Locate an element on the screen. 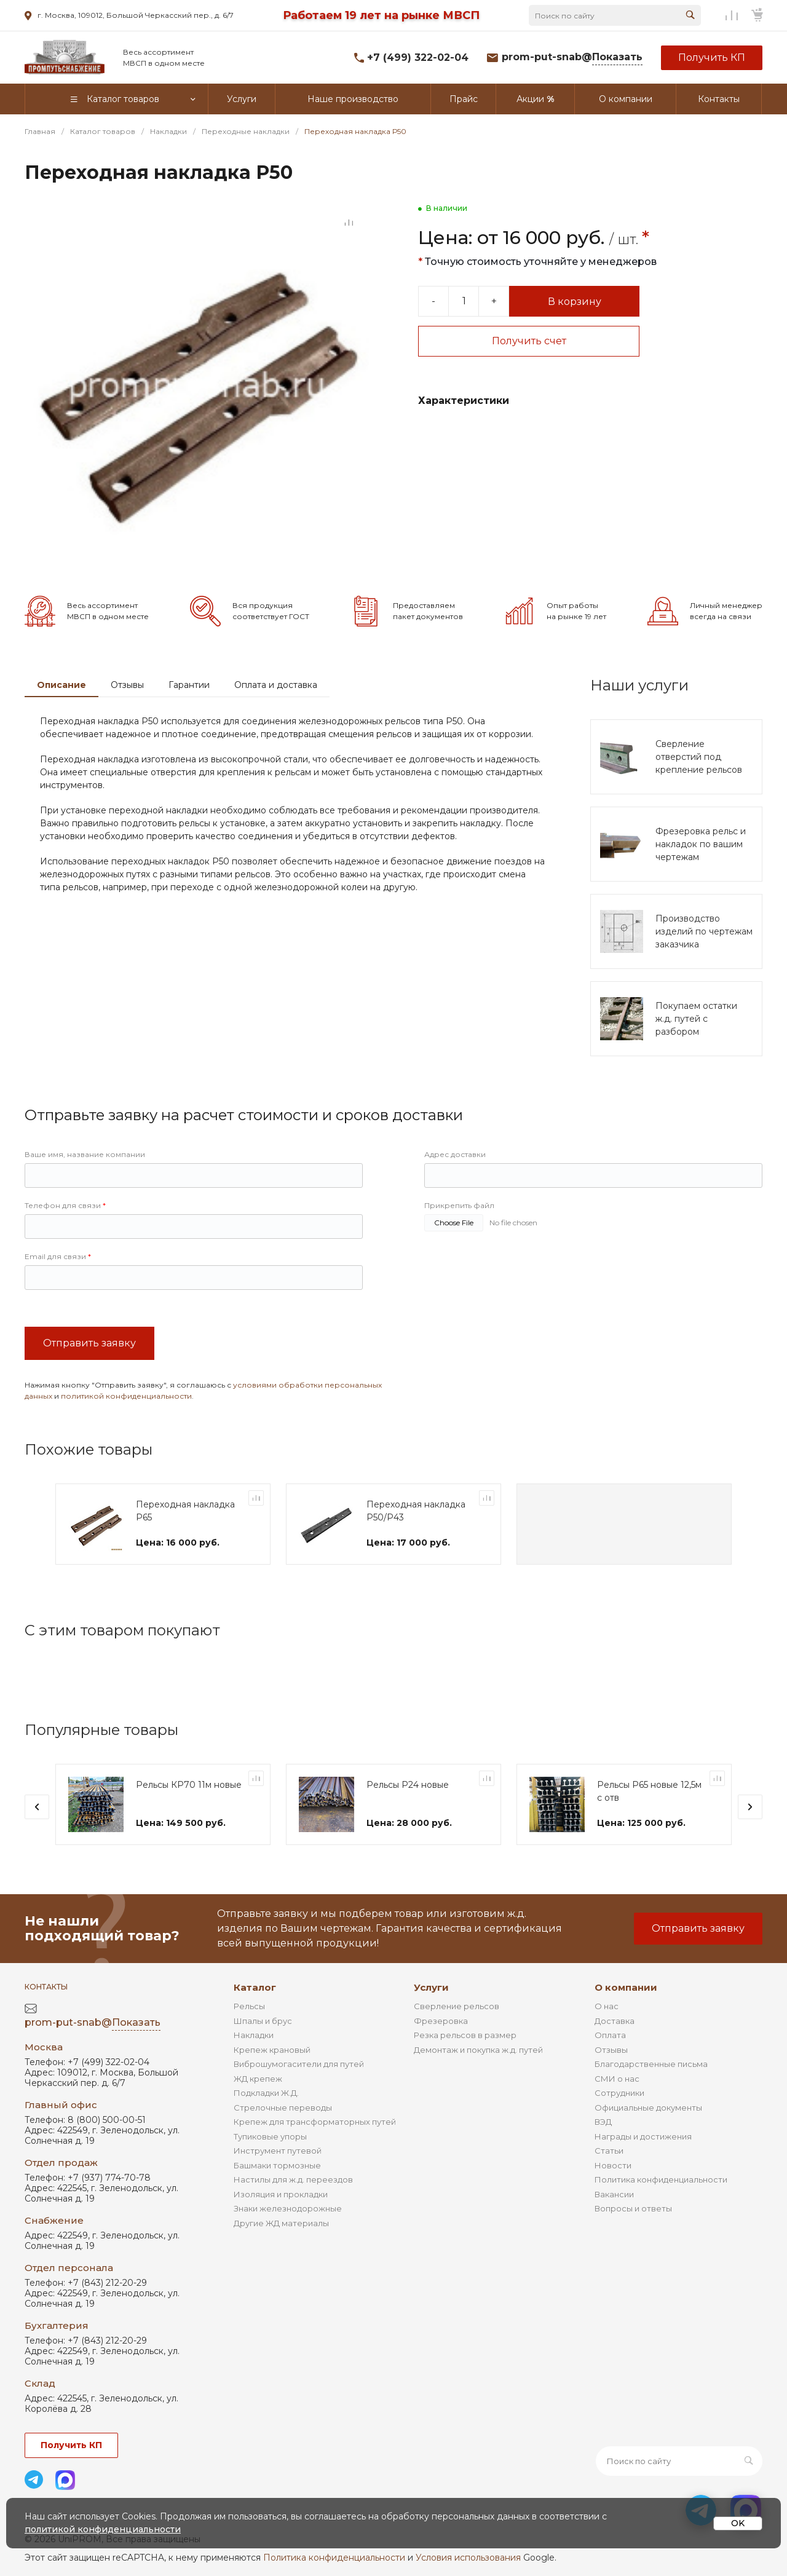 The image size is (787, 2576). Вакансии is located at coordinates (614, 2194).